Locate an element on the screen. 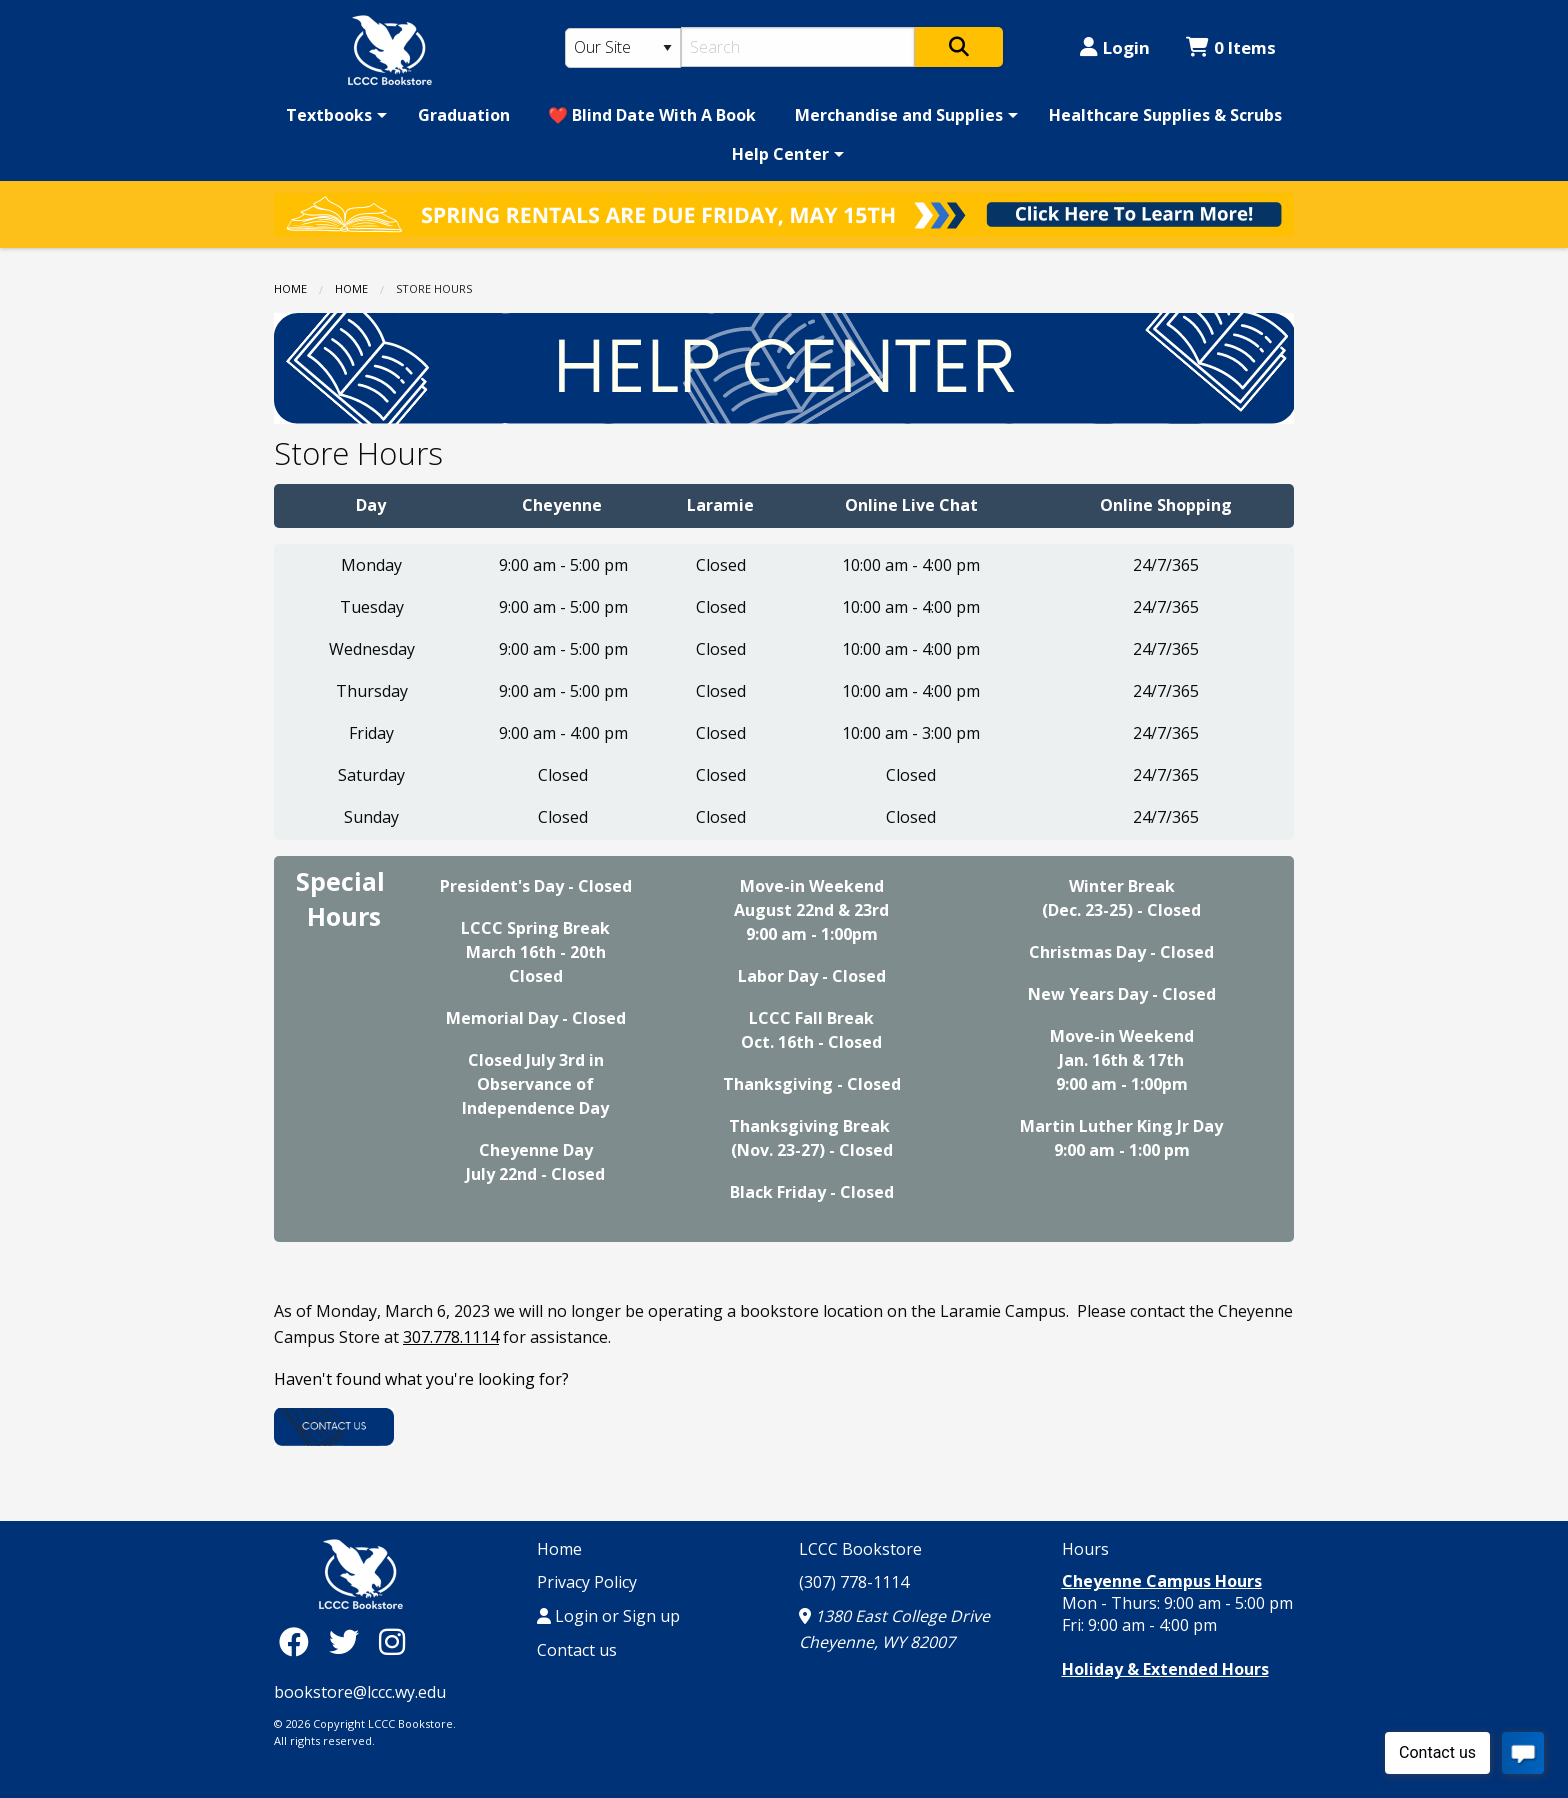 This screenshot has width=1568, height=1798. [Facebook] is located at coordinates (299, 1641).